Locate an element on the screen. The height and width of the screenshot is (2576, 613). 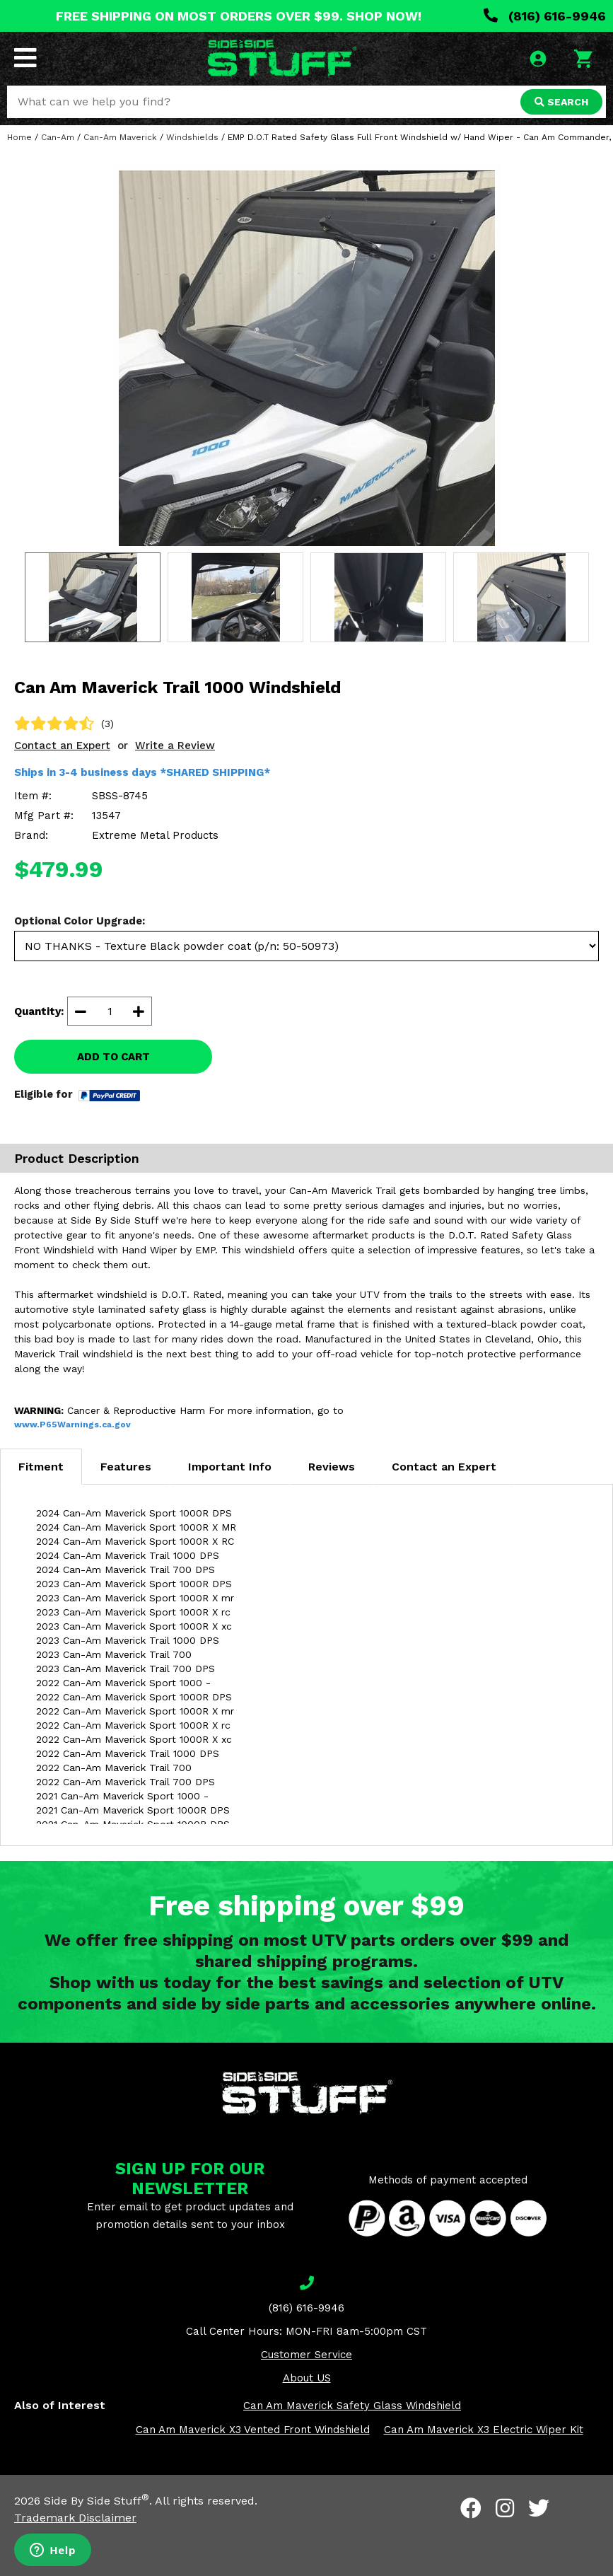
Home is located at coordinates (19, 137).